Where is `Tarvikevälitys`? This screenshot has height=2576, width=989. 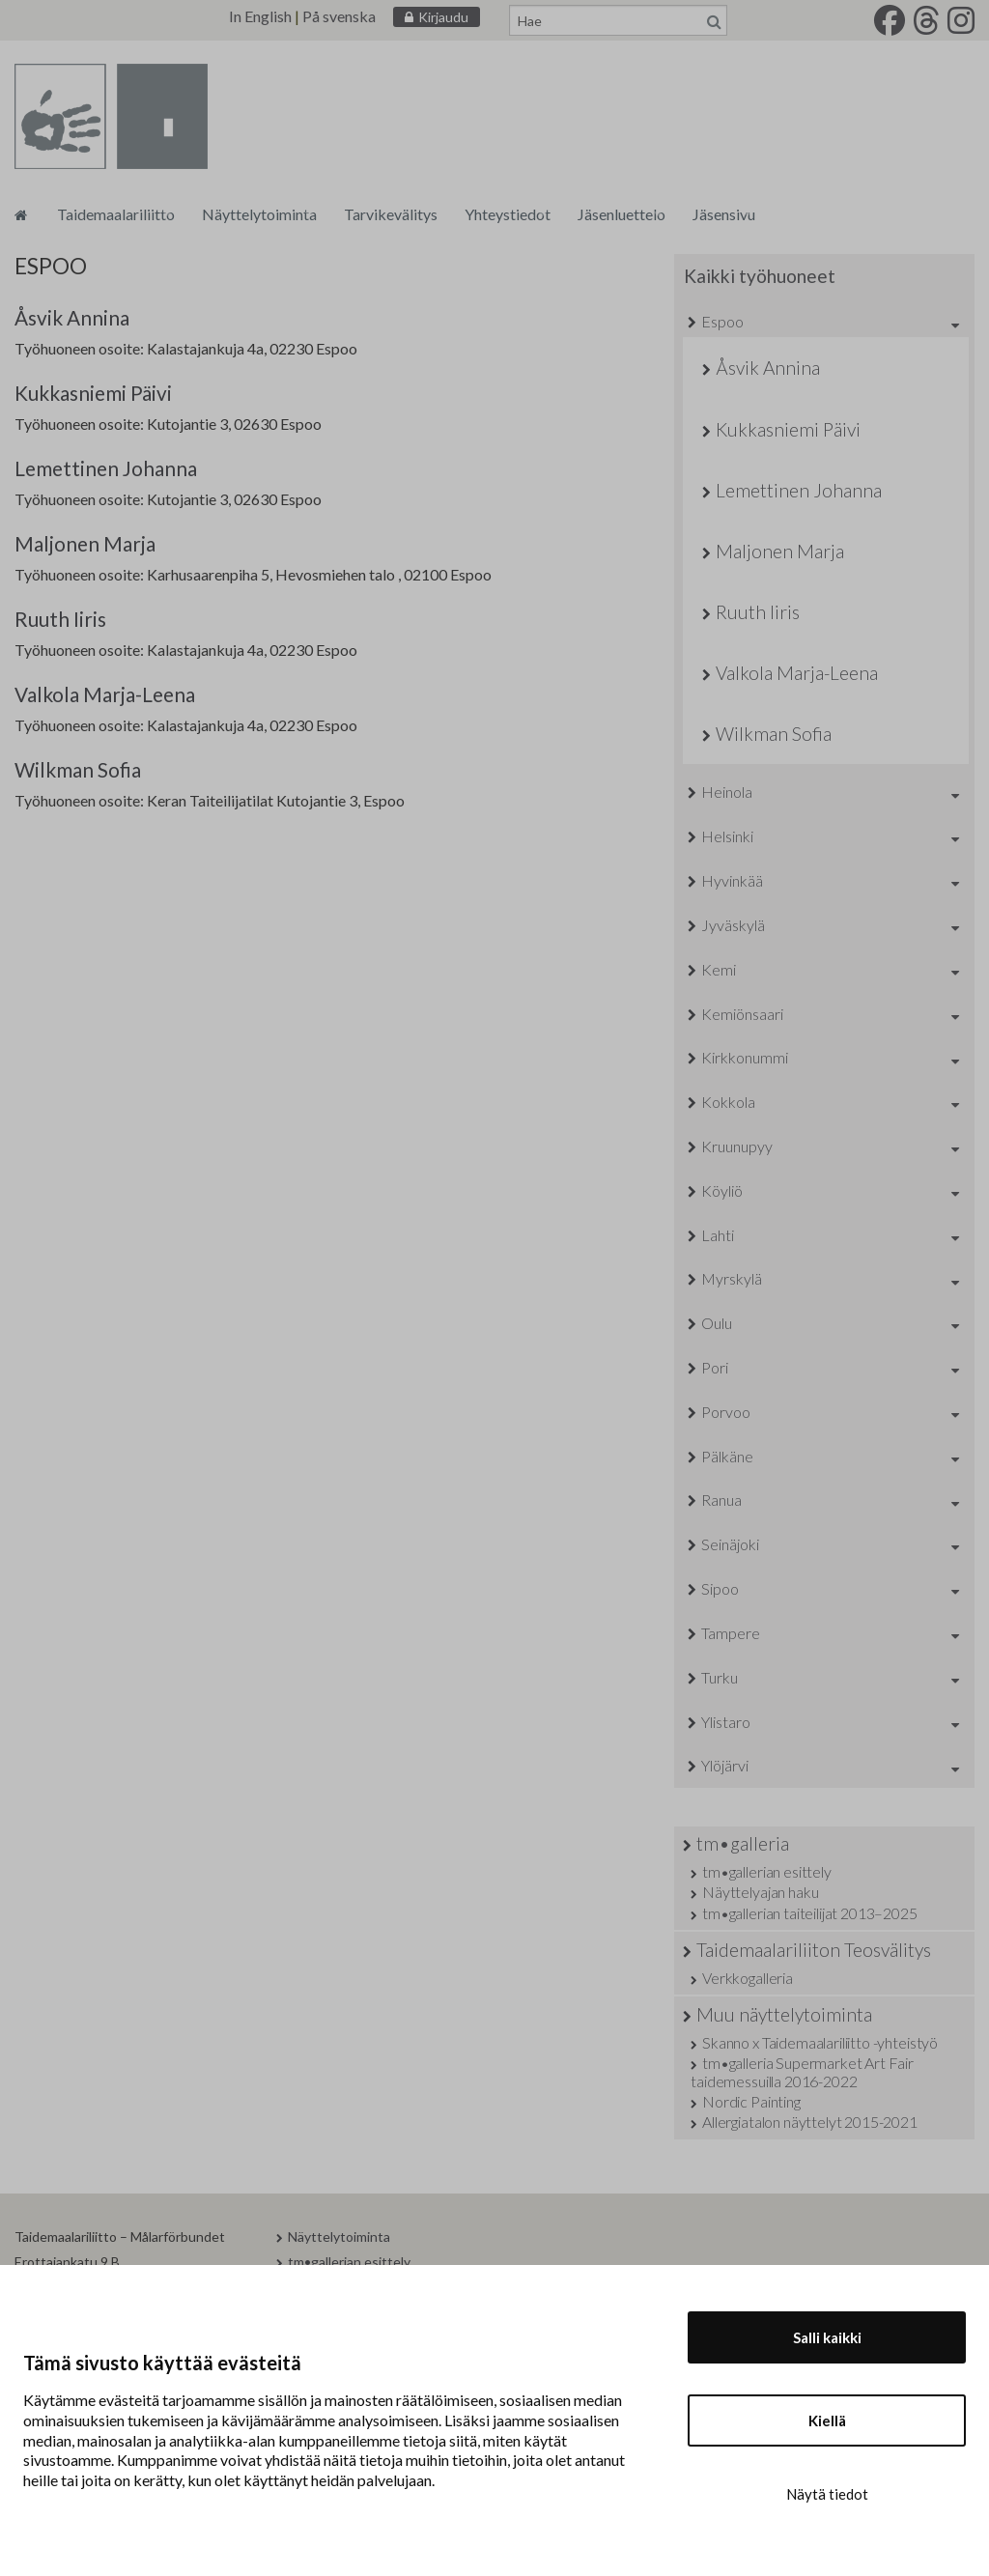 Tarvikevälitys is located at coordinates (391, 214).